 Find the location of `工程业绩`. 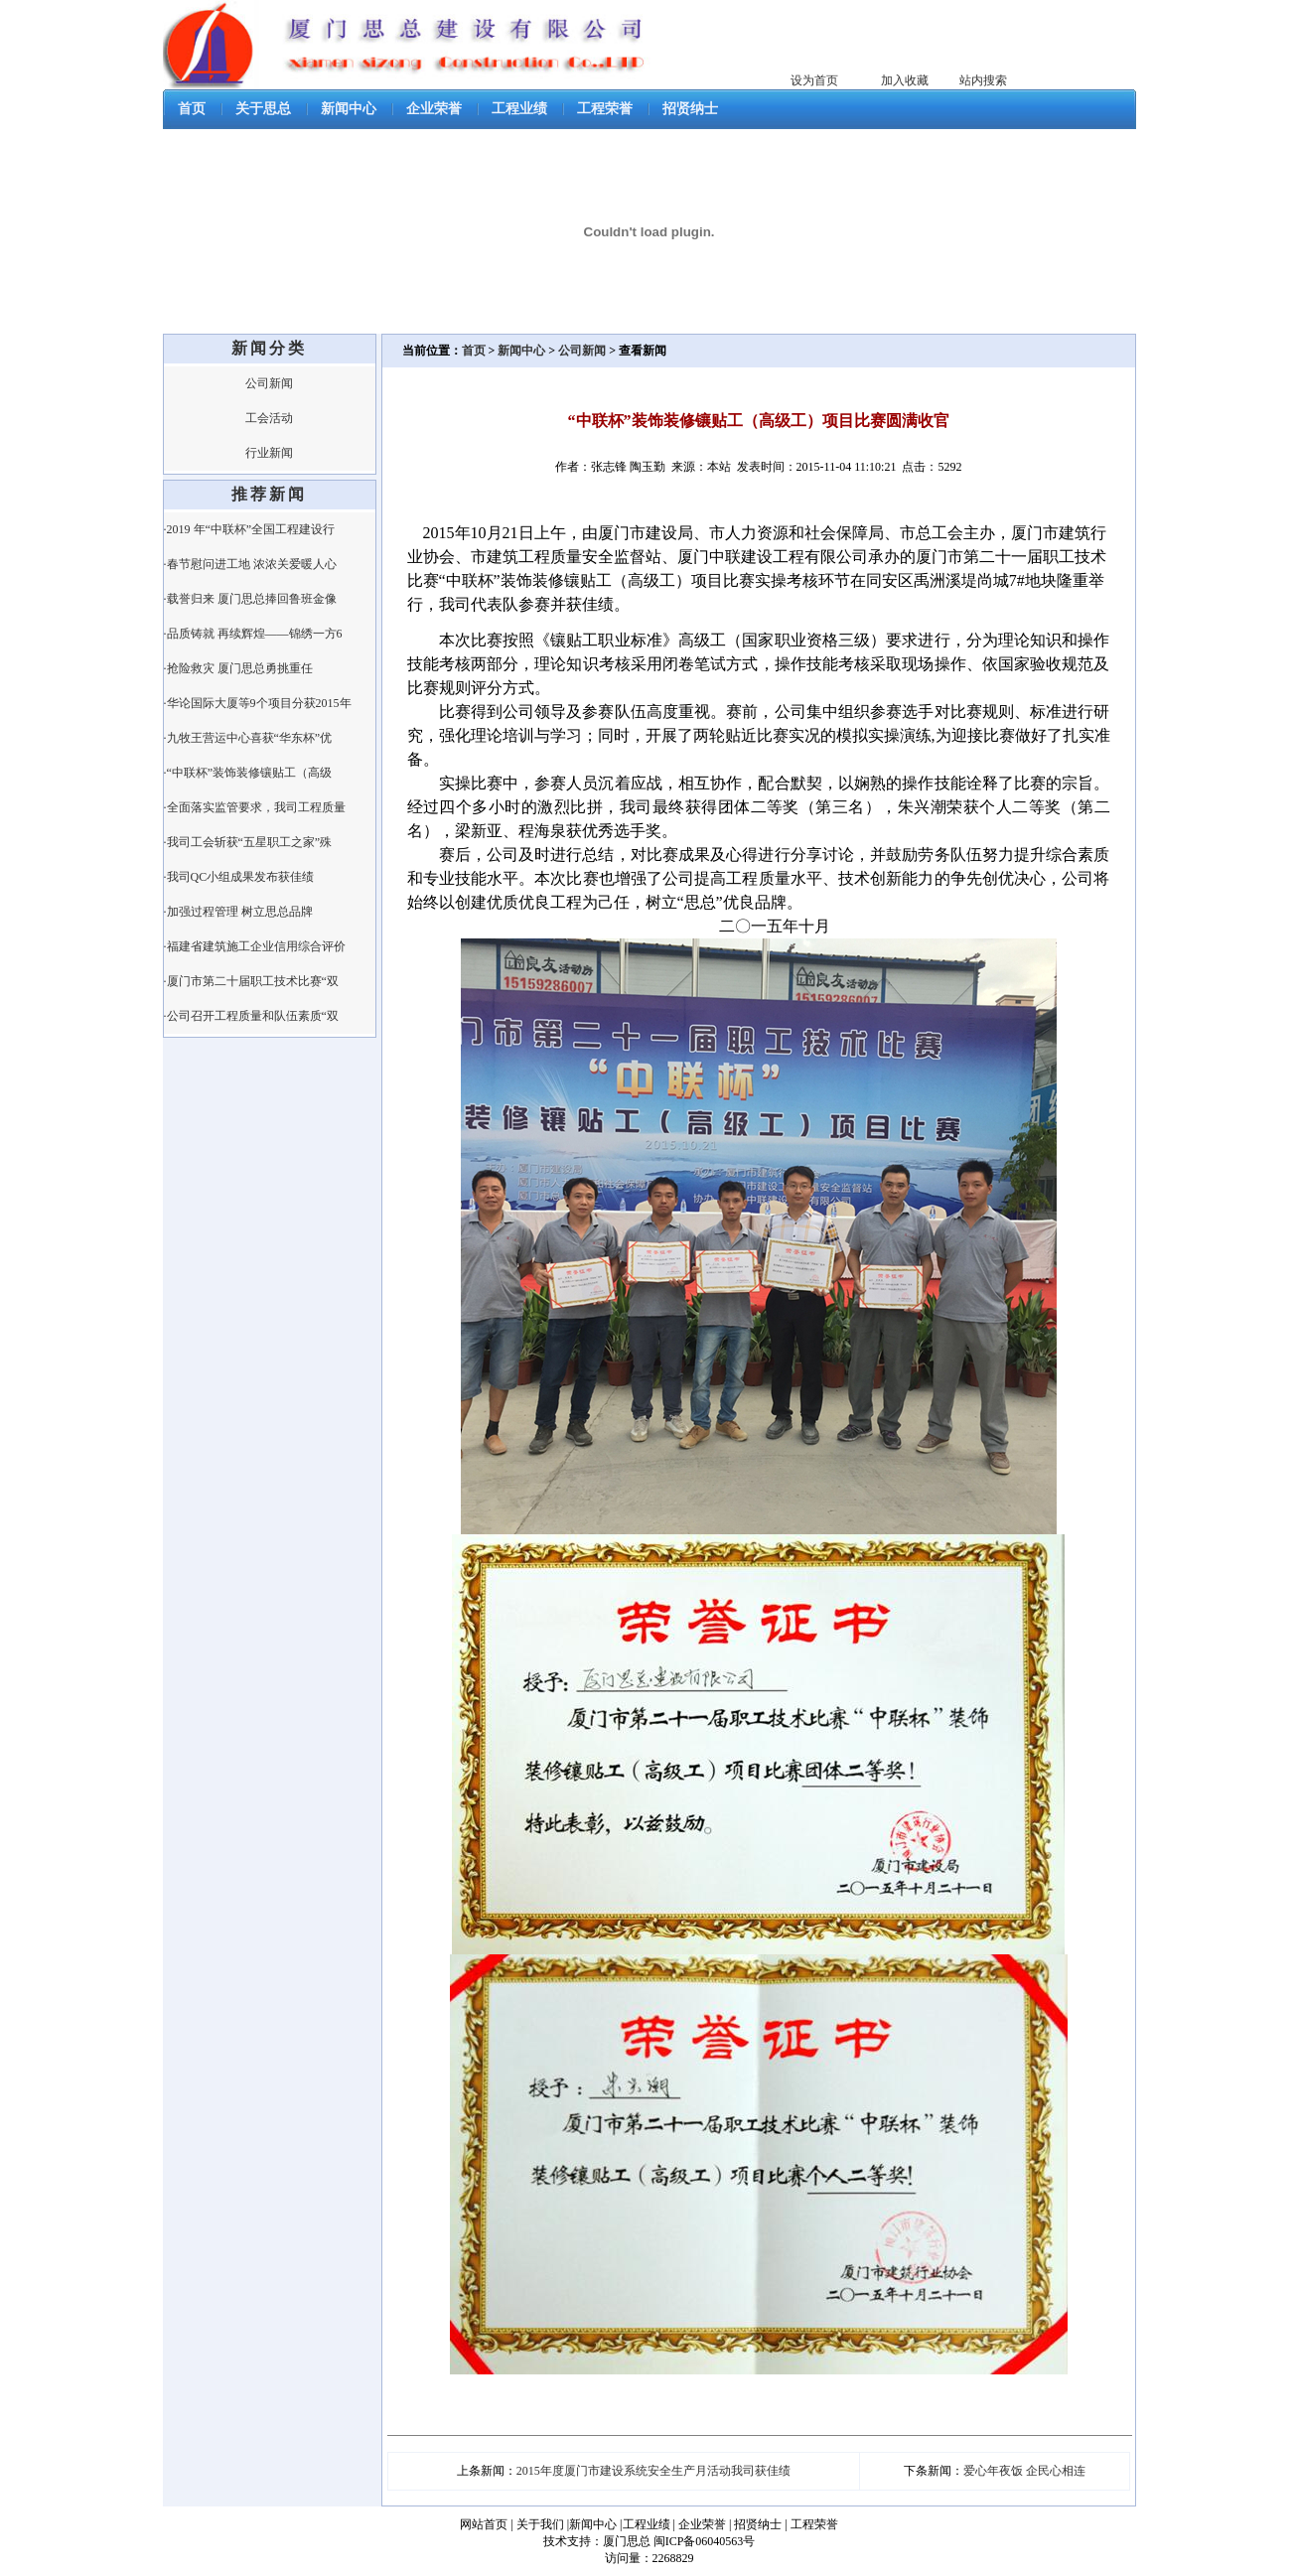

工程业绩 is located at coordinates (519, 108).